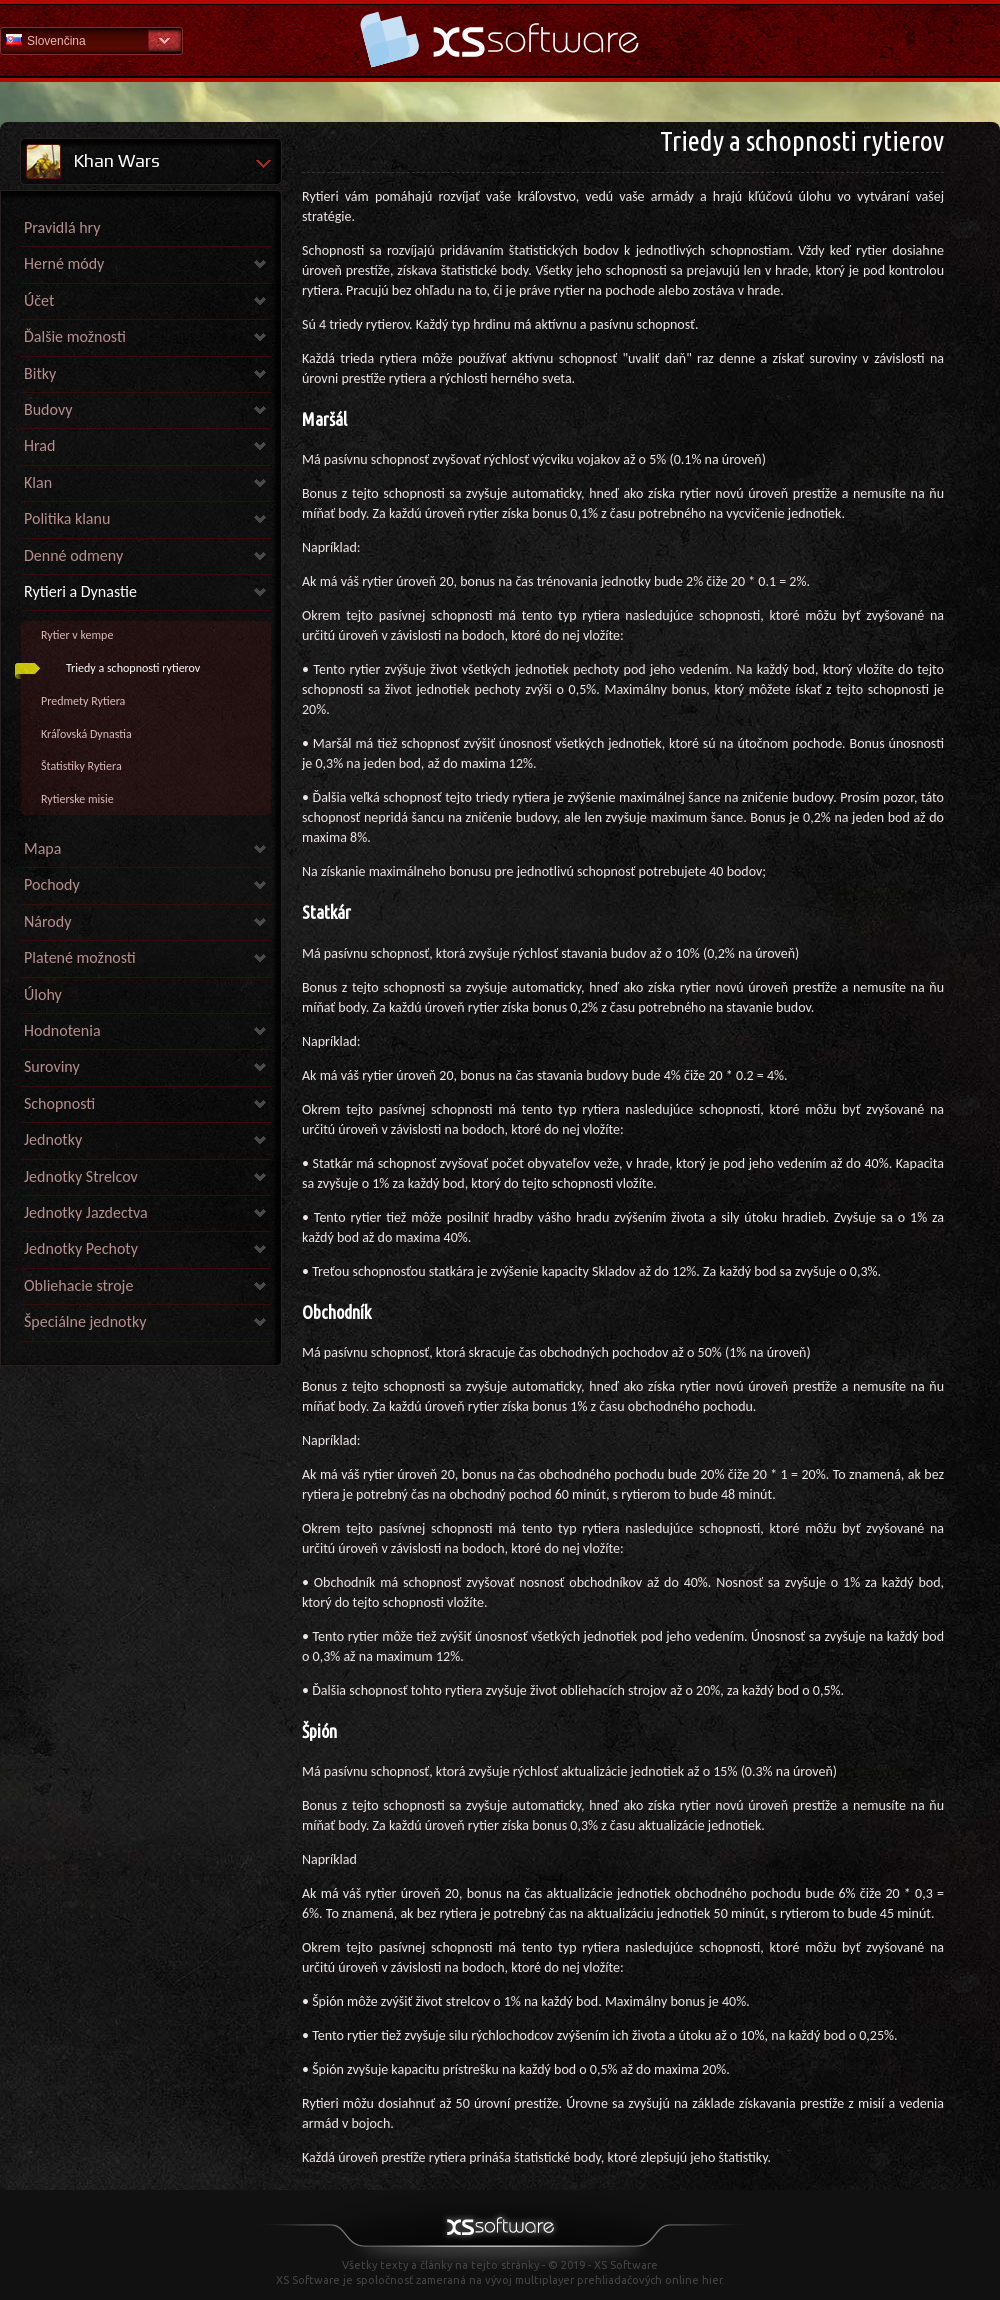 The image size is (1000, 2300). What do you see at coordinates (75, 336) in the screenshot?
I see `Ďalšie možnosti [link]` at bounding box center [75, 336].